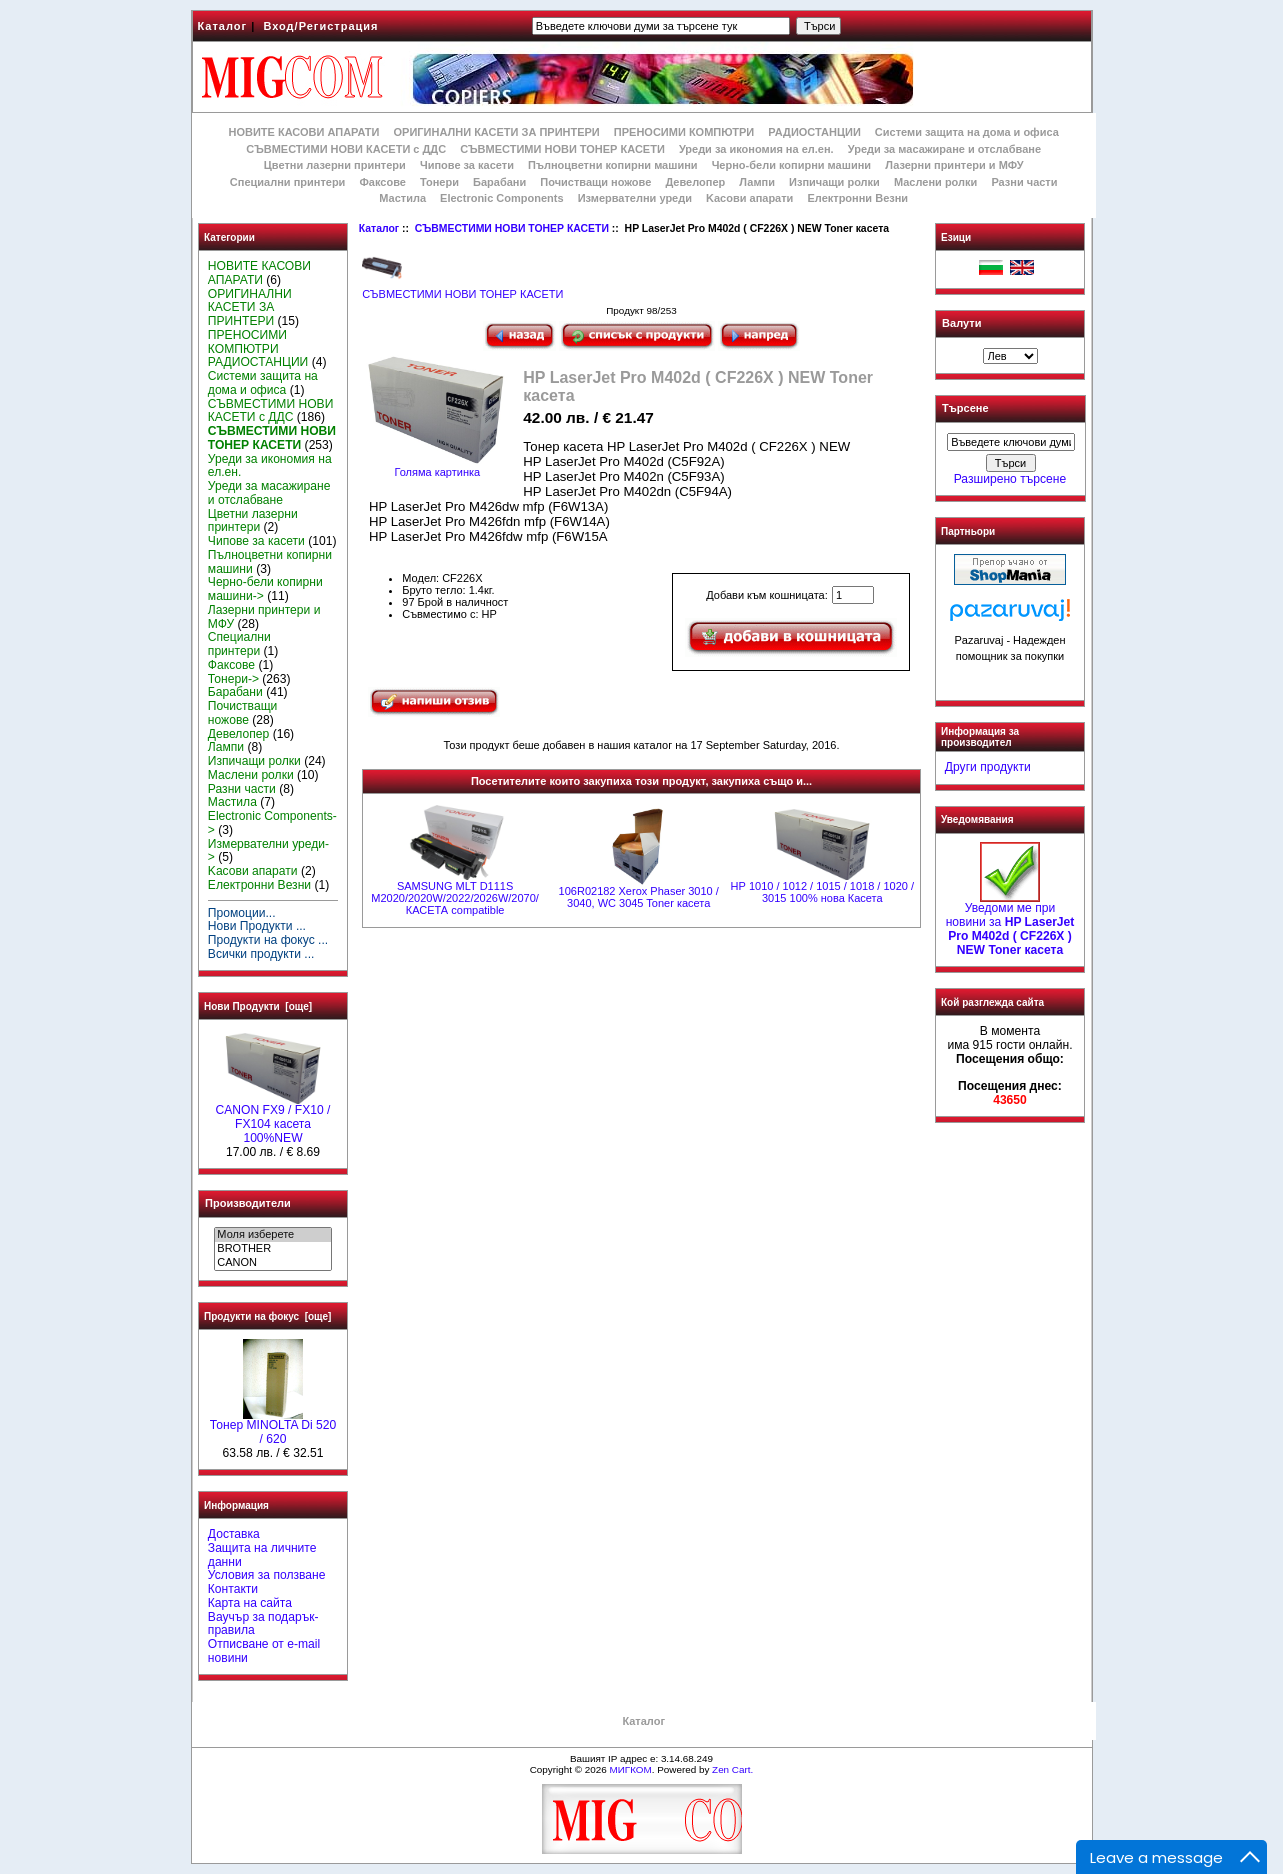 The image size is (1283, 1874). What do you see at coordinates (944, 149) in the screenshot?
I see `Уреди за масажиране и отслабване` at bounding box center [944, 149].